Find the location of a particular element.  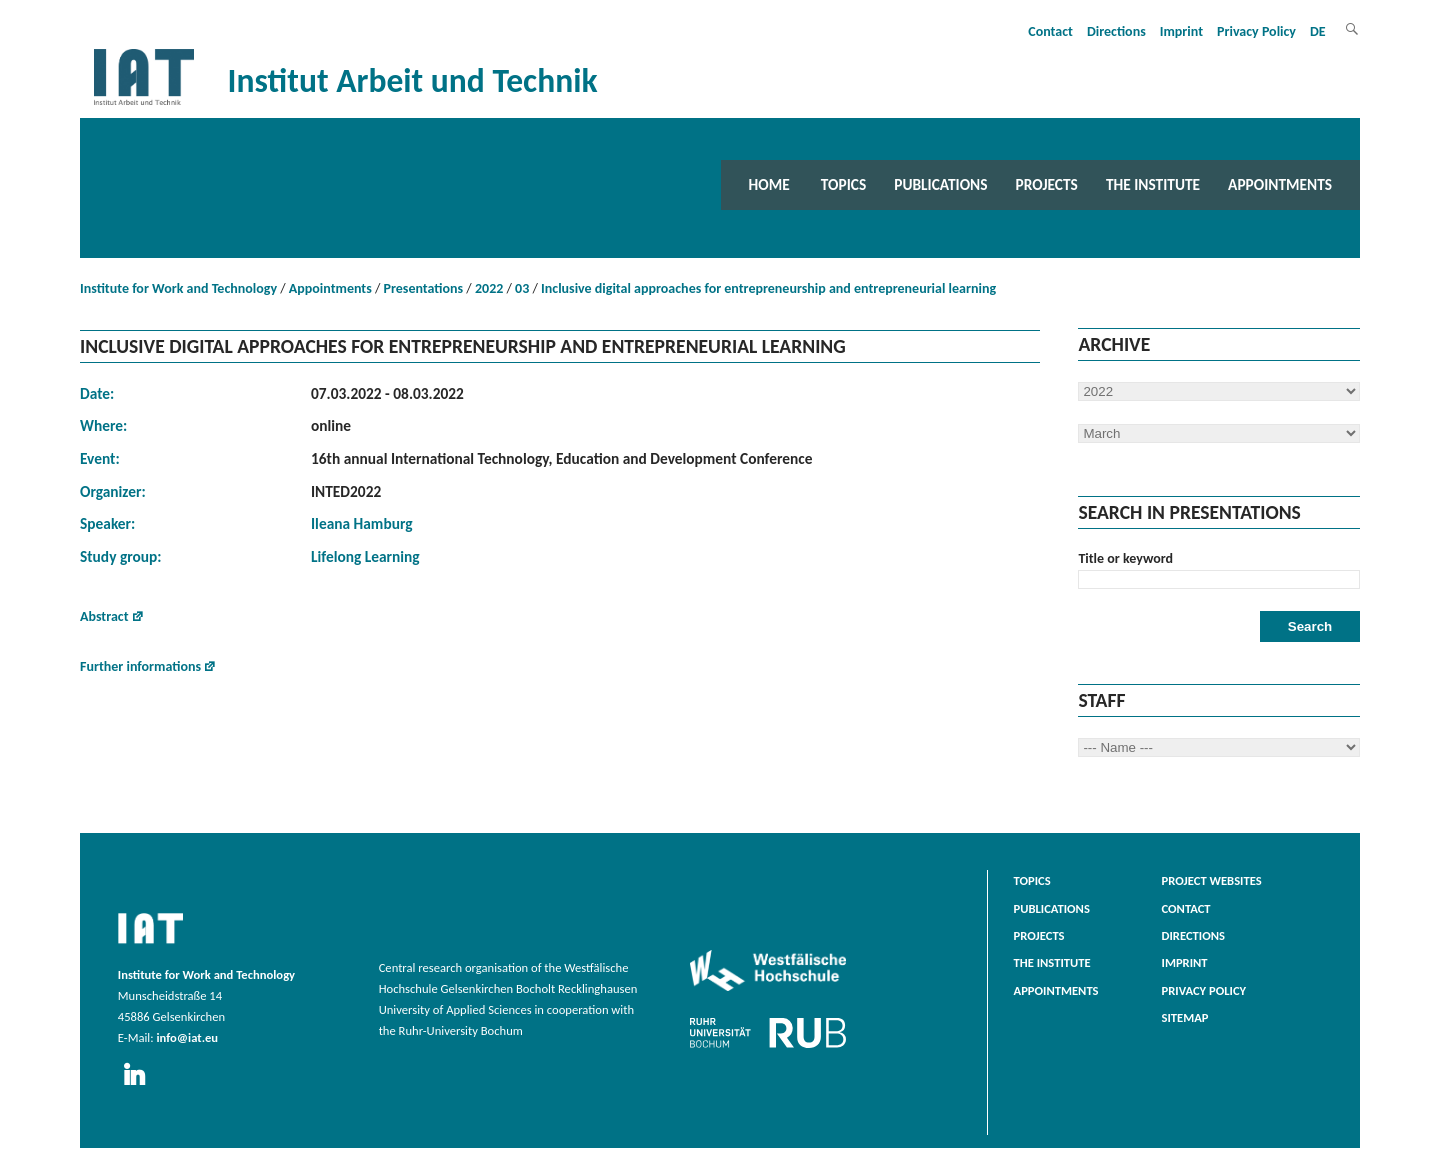

Institute for Work and Technology is located at coordinates (178, 288).